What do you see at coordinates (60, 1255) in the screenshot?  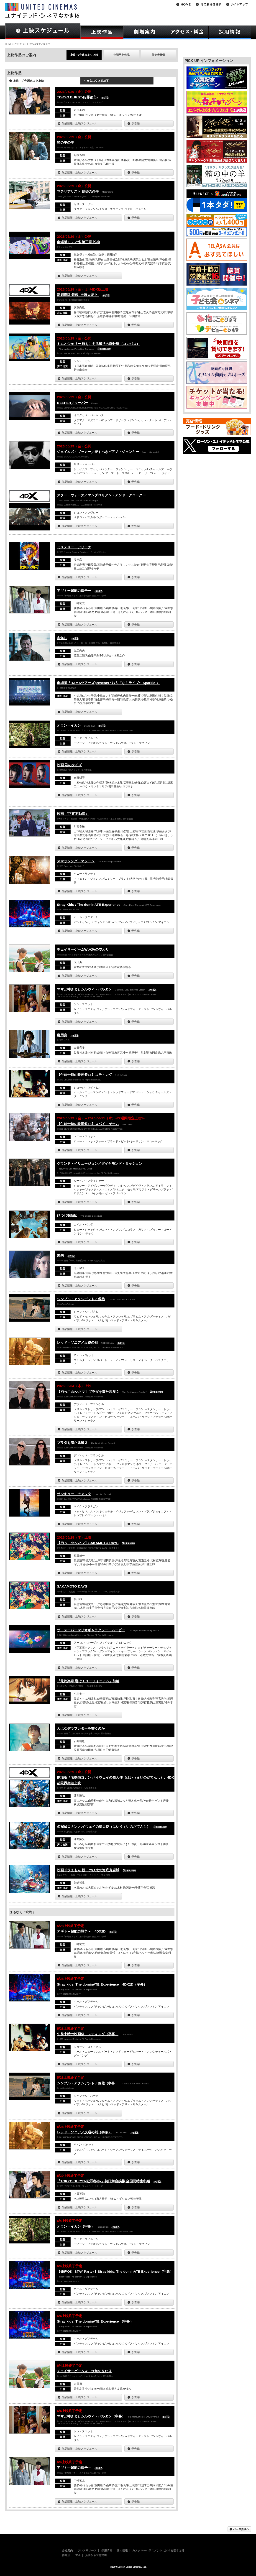 I see `未来` at bounding box center [60, 1255].